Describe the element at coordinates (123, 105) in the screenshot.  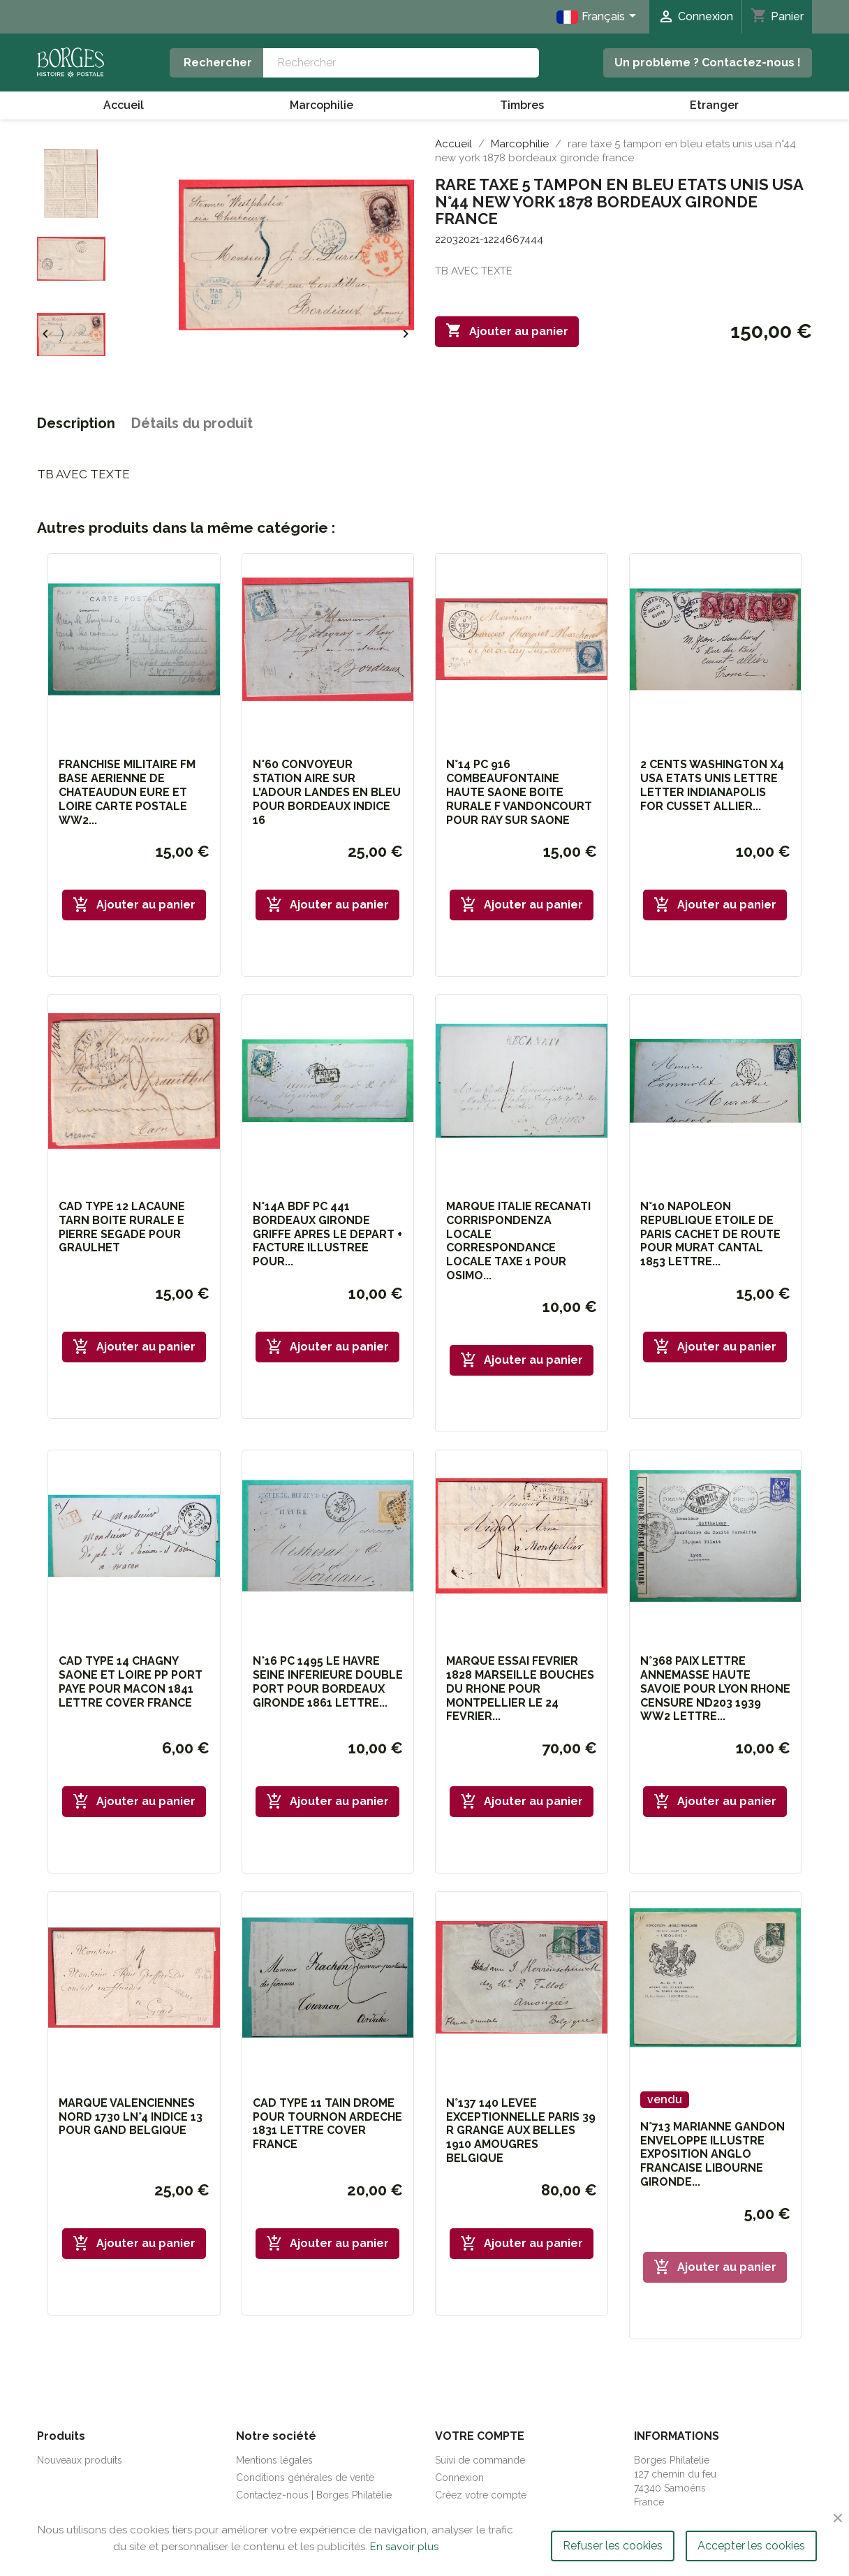
I see `Accueil` at that location.